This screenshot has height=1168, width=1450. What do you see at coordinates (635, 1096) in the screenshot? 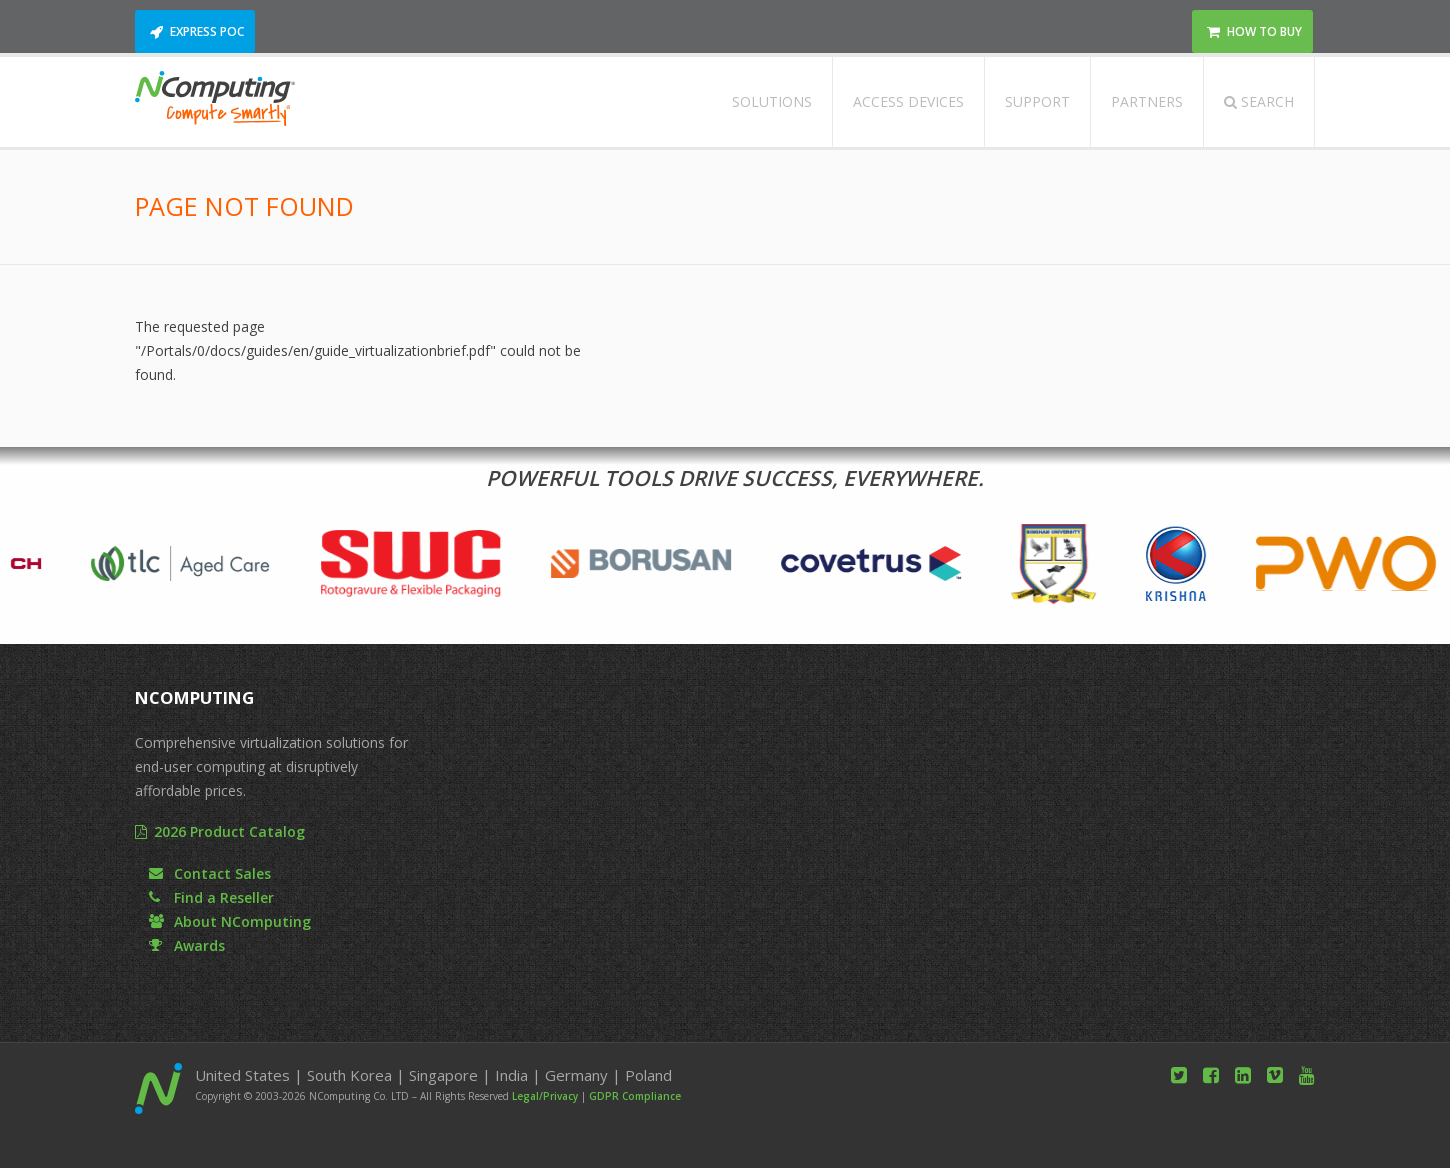
I see `GDPR Compliance` at bounding box center [635, 1096].